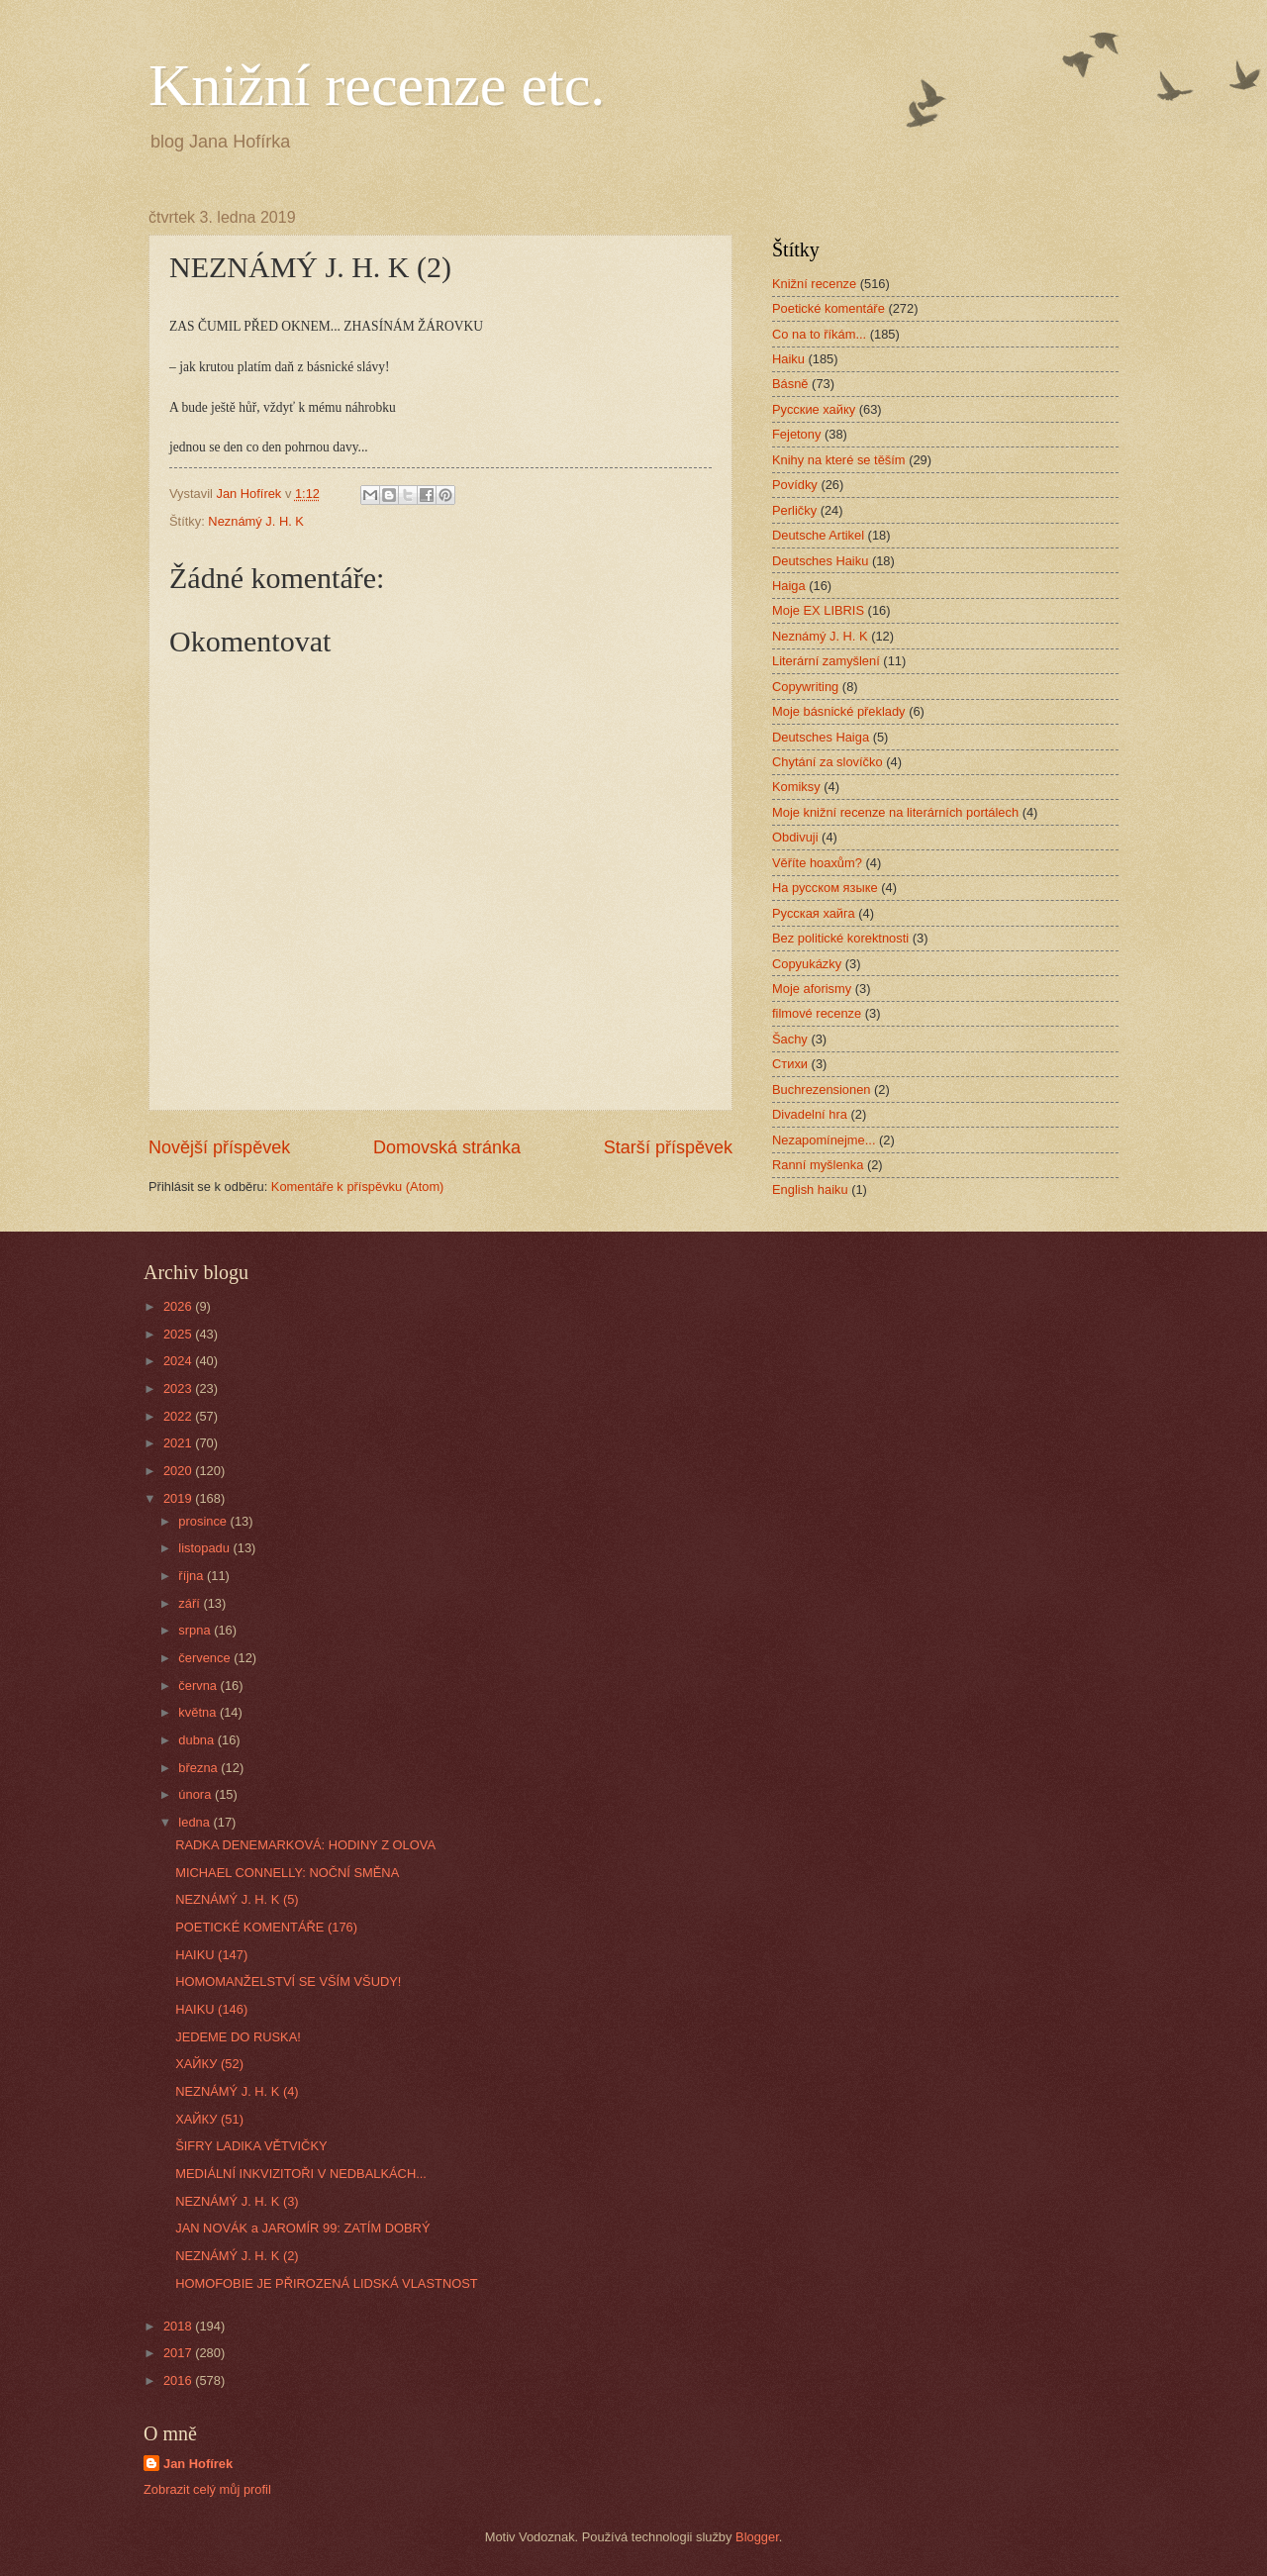 The width and height of the screenshot is (1267, 2576). I want to click on Knižní recenze, so click(814, 283).